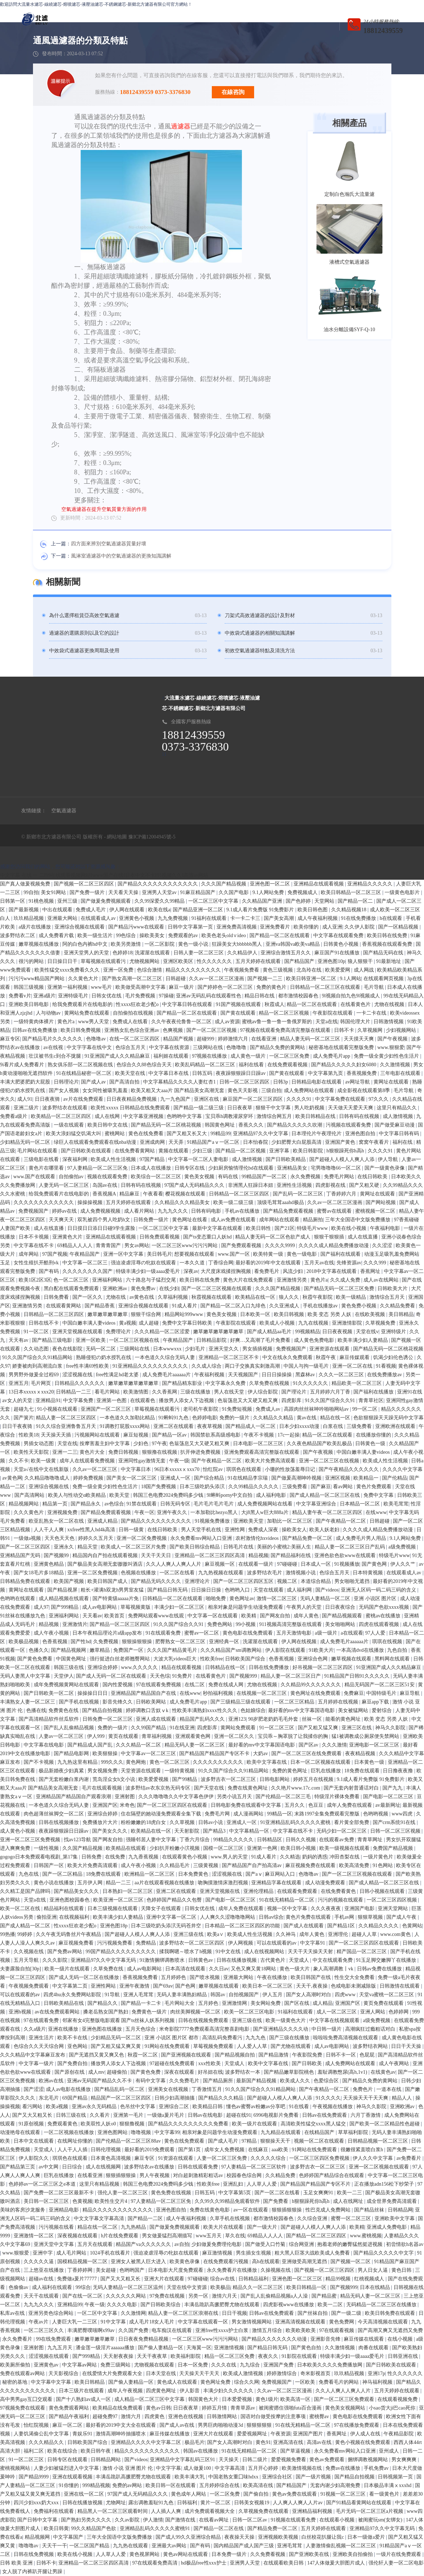 Image resolution: width=424 pixels, height=2576 pixels. Describe the element at coordinates (254, 2278) in the screenshot. I see `日韩精品福利` at that location.